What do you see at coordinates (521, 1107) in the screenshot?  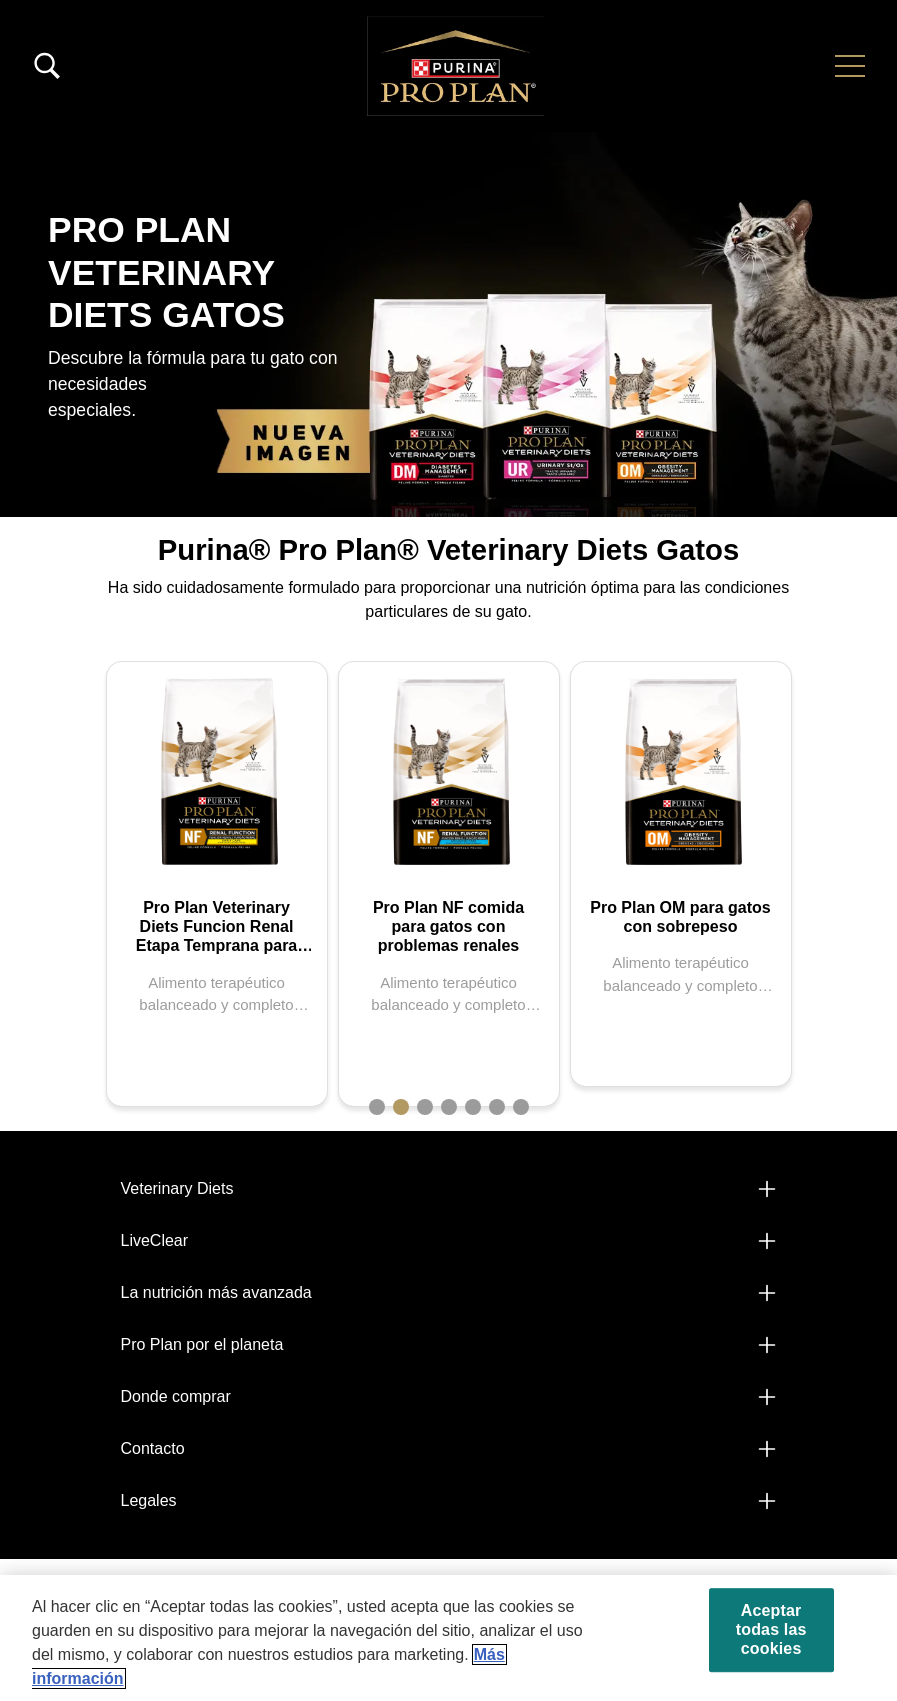 I see `7 [tab]` at bounding box center [521, 1107].